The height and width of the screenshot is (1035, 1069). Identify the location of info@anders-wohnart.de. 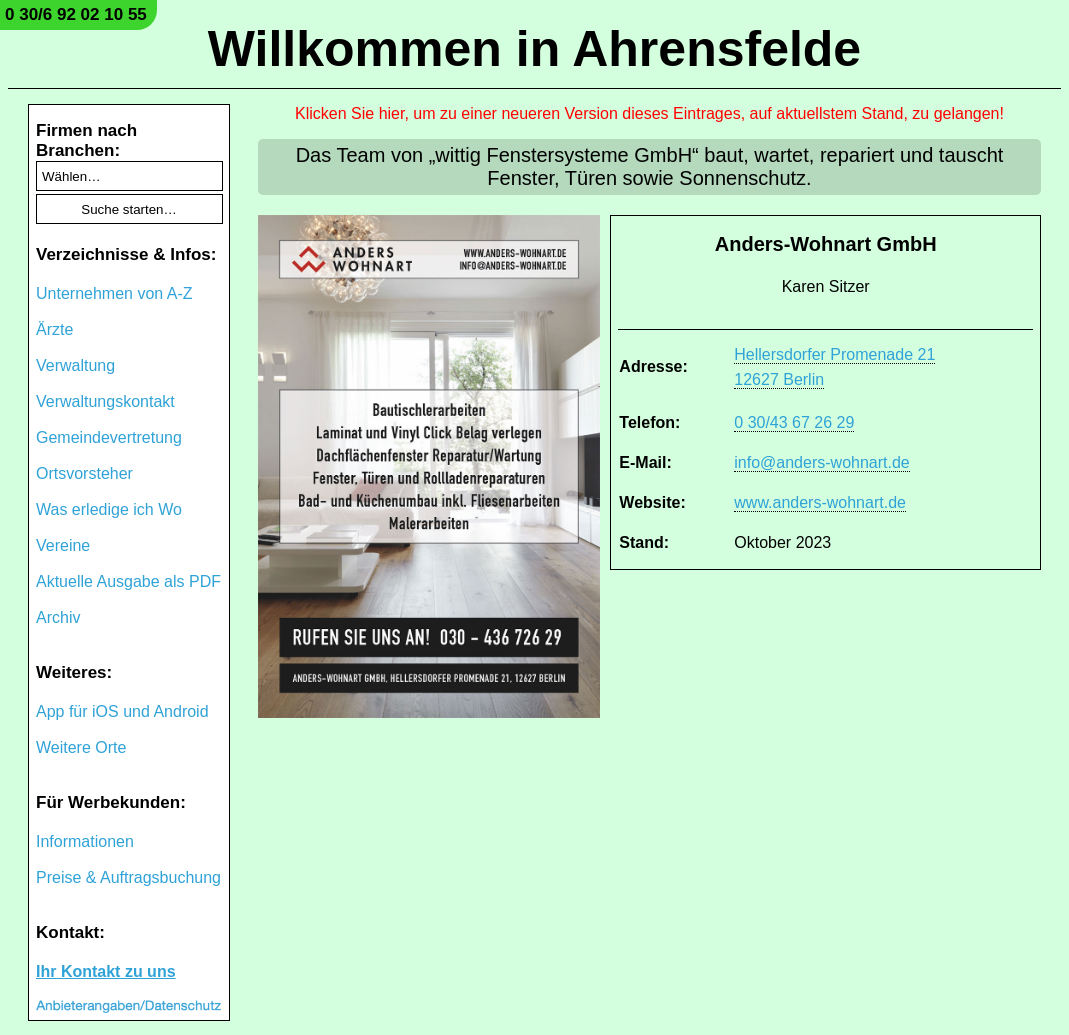
(821, 462).